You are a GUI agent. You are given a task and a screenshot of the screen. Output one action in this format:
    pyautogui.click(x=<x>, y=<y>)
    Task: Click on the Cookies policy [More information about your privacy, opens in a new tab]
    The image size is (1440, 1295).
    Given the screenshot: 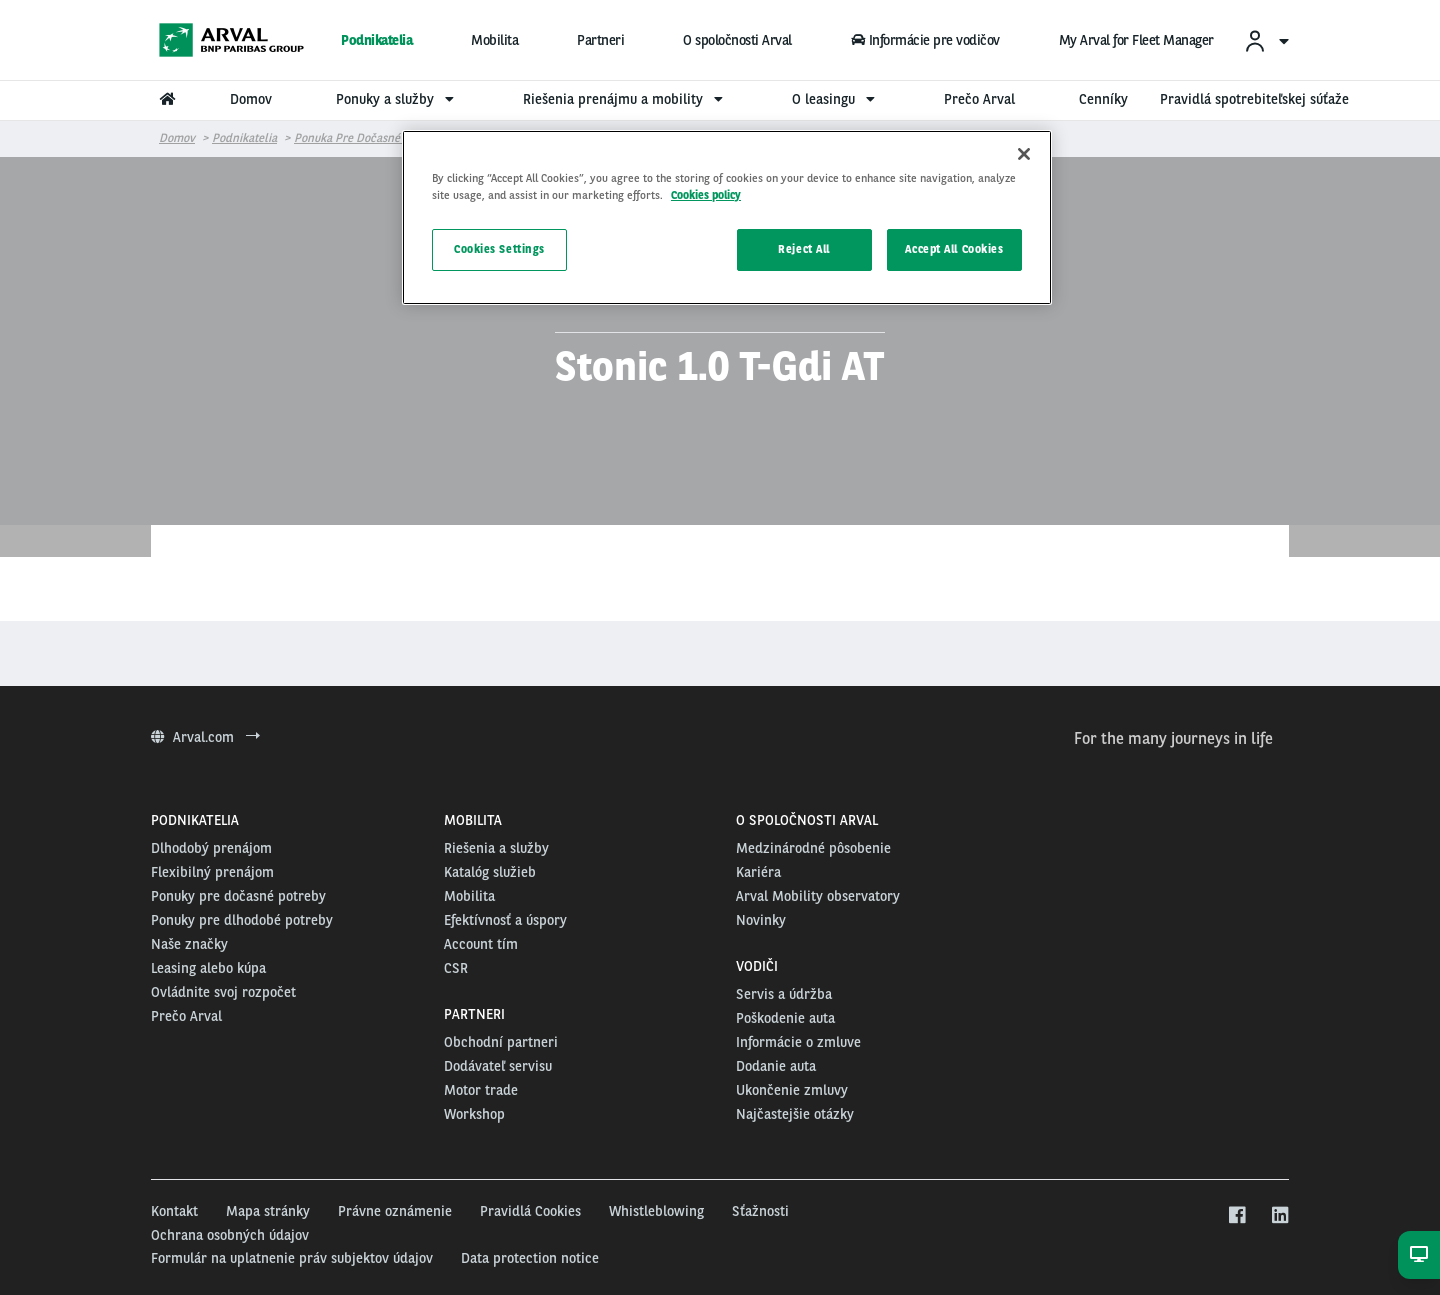 What is the action you would take?
    pyautogui.click(x=706, y=195)
    